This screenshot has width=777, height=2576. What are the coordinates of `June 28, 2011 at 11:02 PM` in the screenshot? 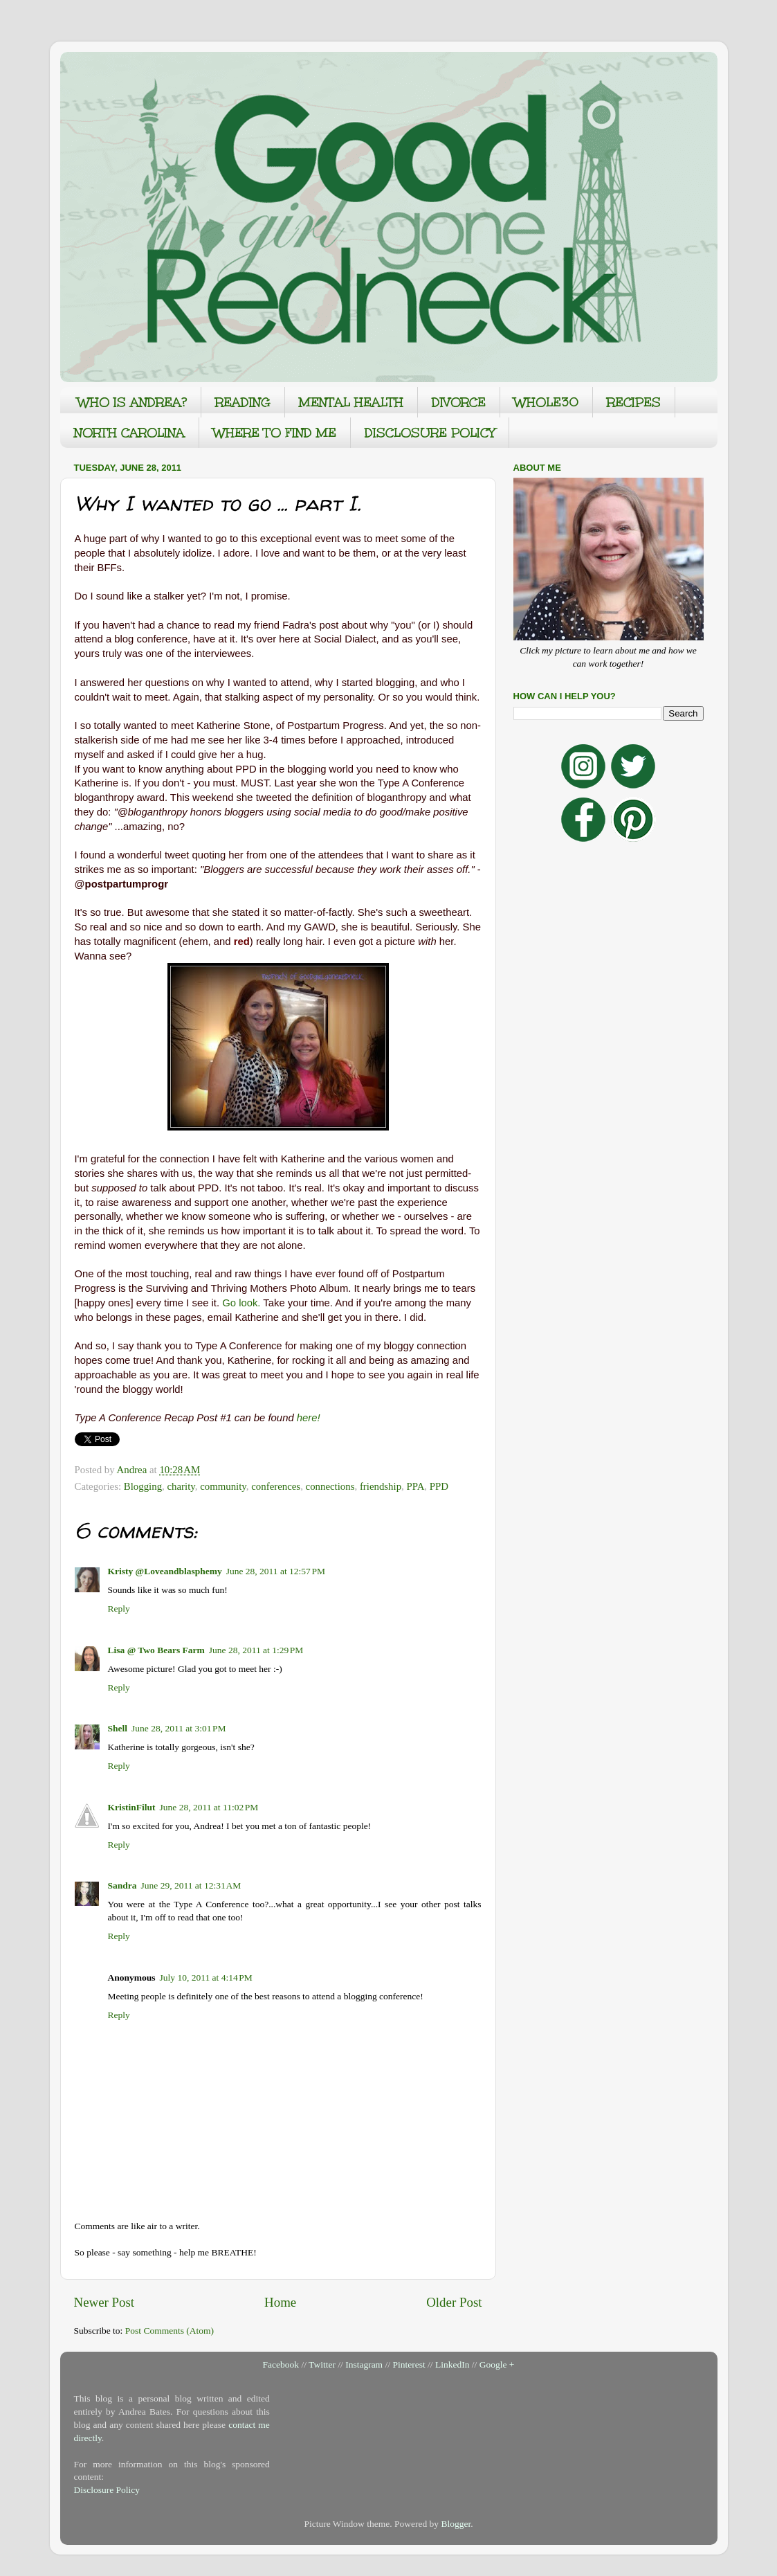 It's located at (209, 1807).